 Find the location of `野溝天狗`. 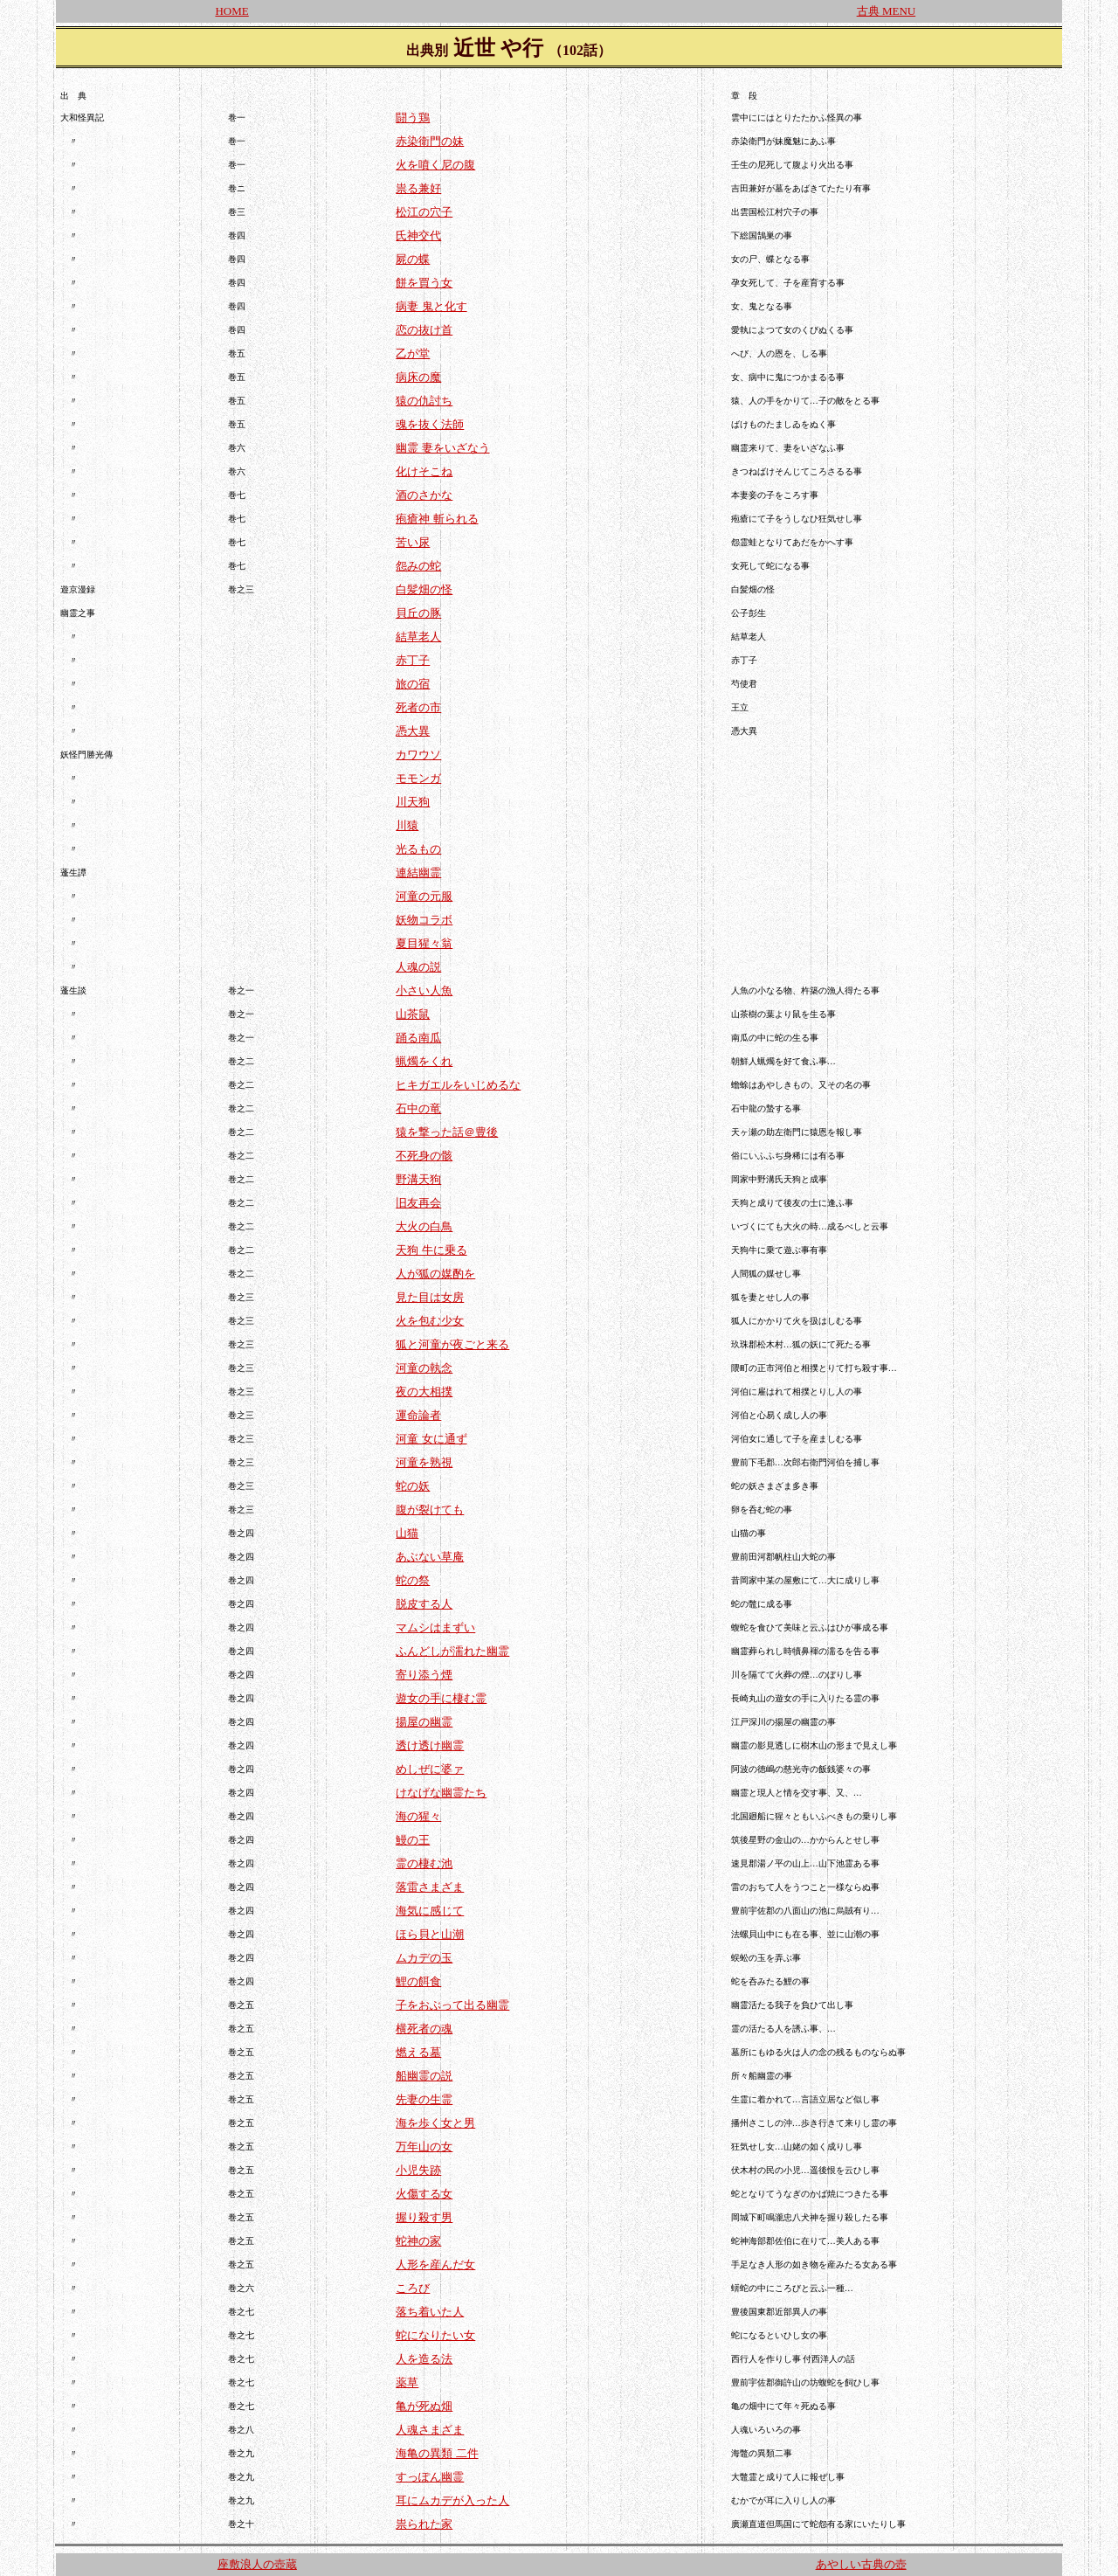

野溝天狗 is located at coordinates (418, 1179).